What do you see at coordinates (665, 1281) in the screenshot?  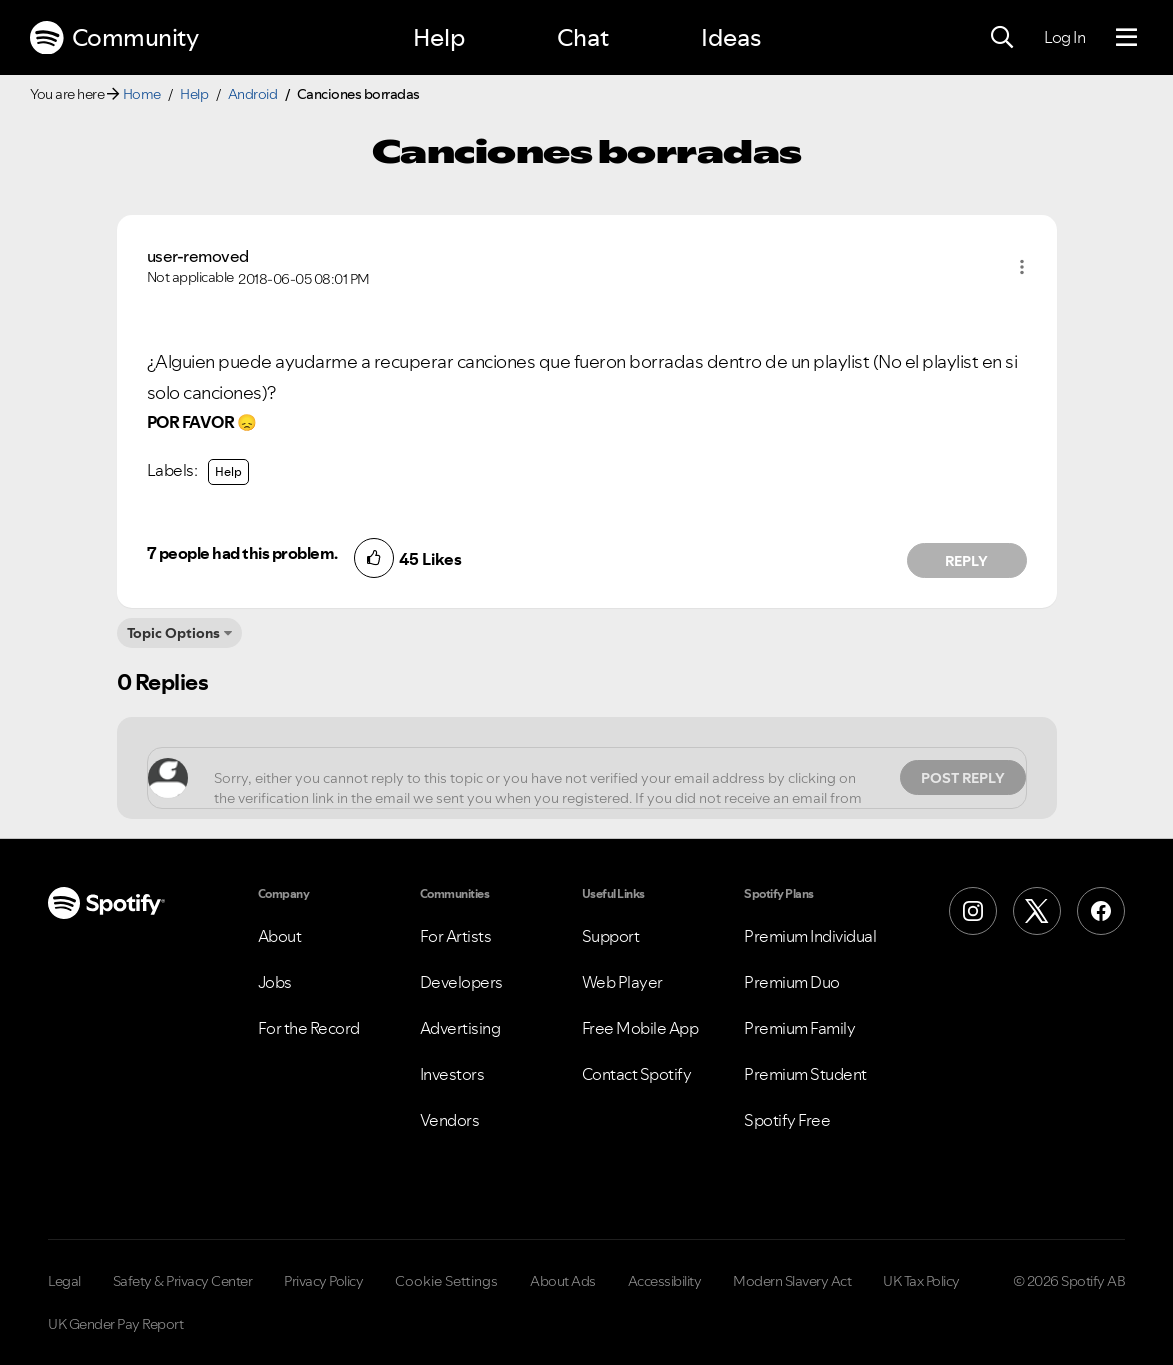 I see `Accessibility` at bounding box center [665, 1281].